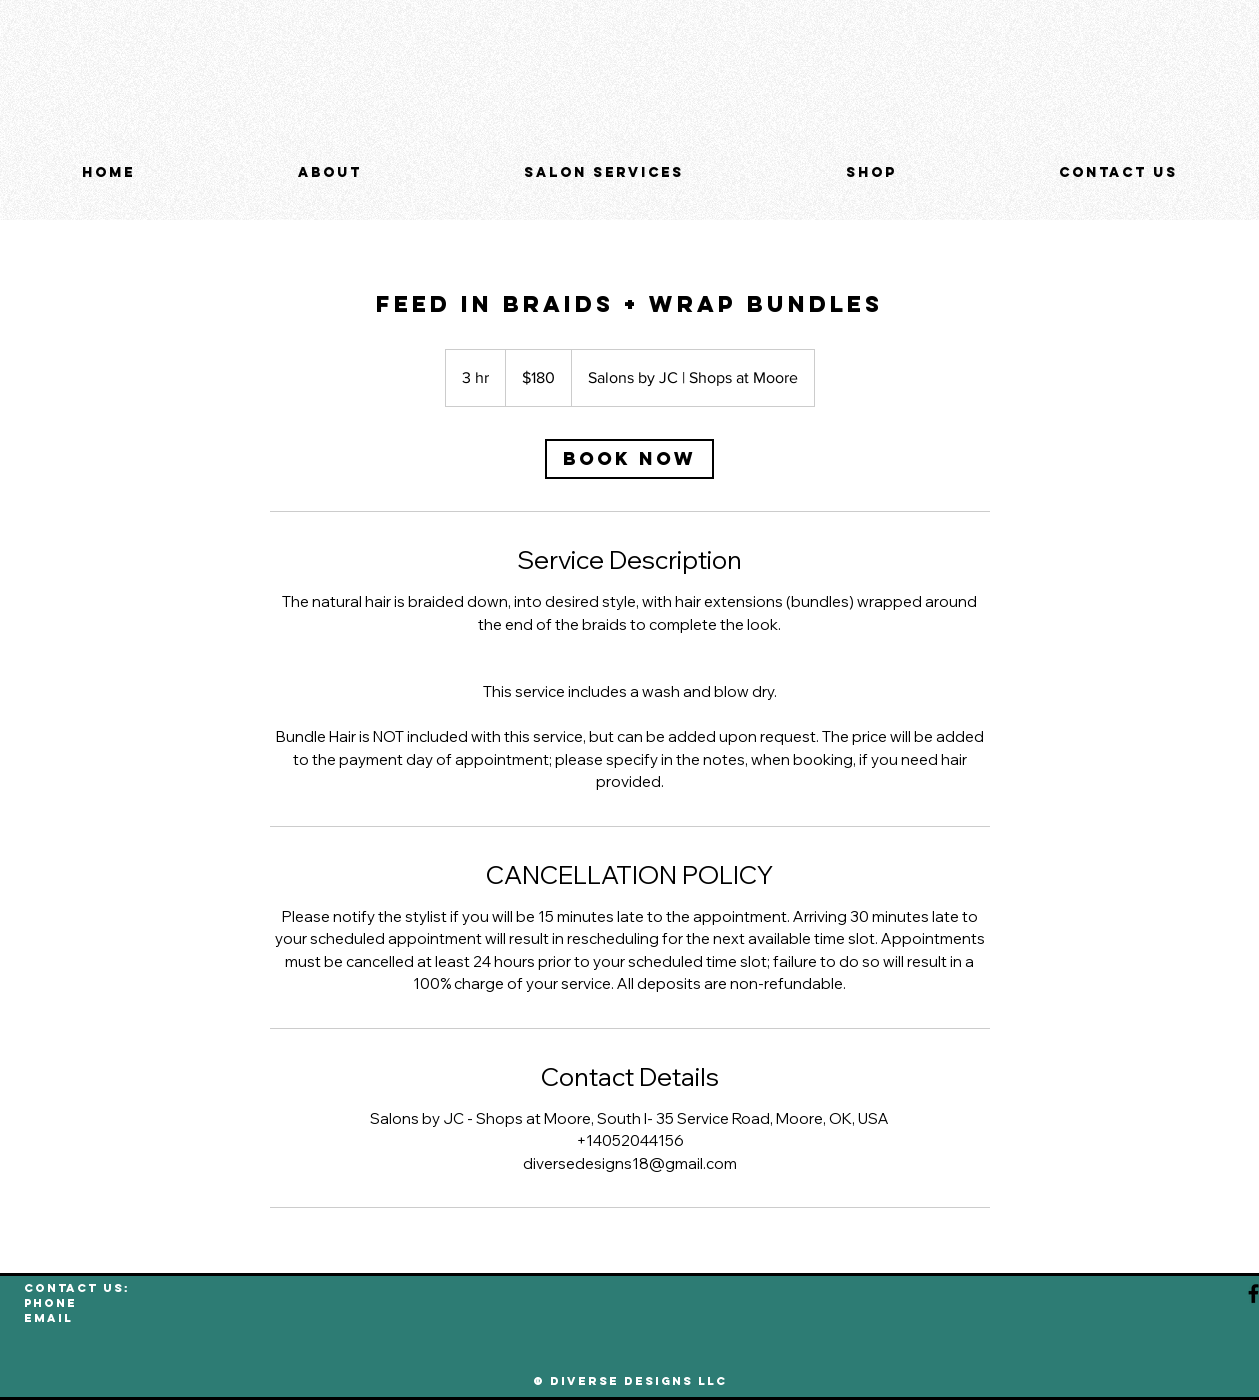 This screenshot has width=1259, height=1400. Describe the element at coordinates (48, 1318) in the screenshot. I see `EMAIL` at that location.